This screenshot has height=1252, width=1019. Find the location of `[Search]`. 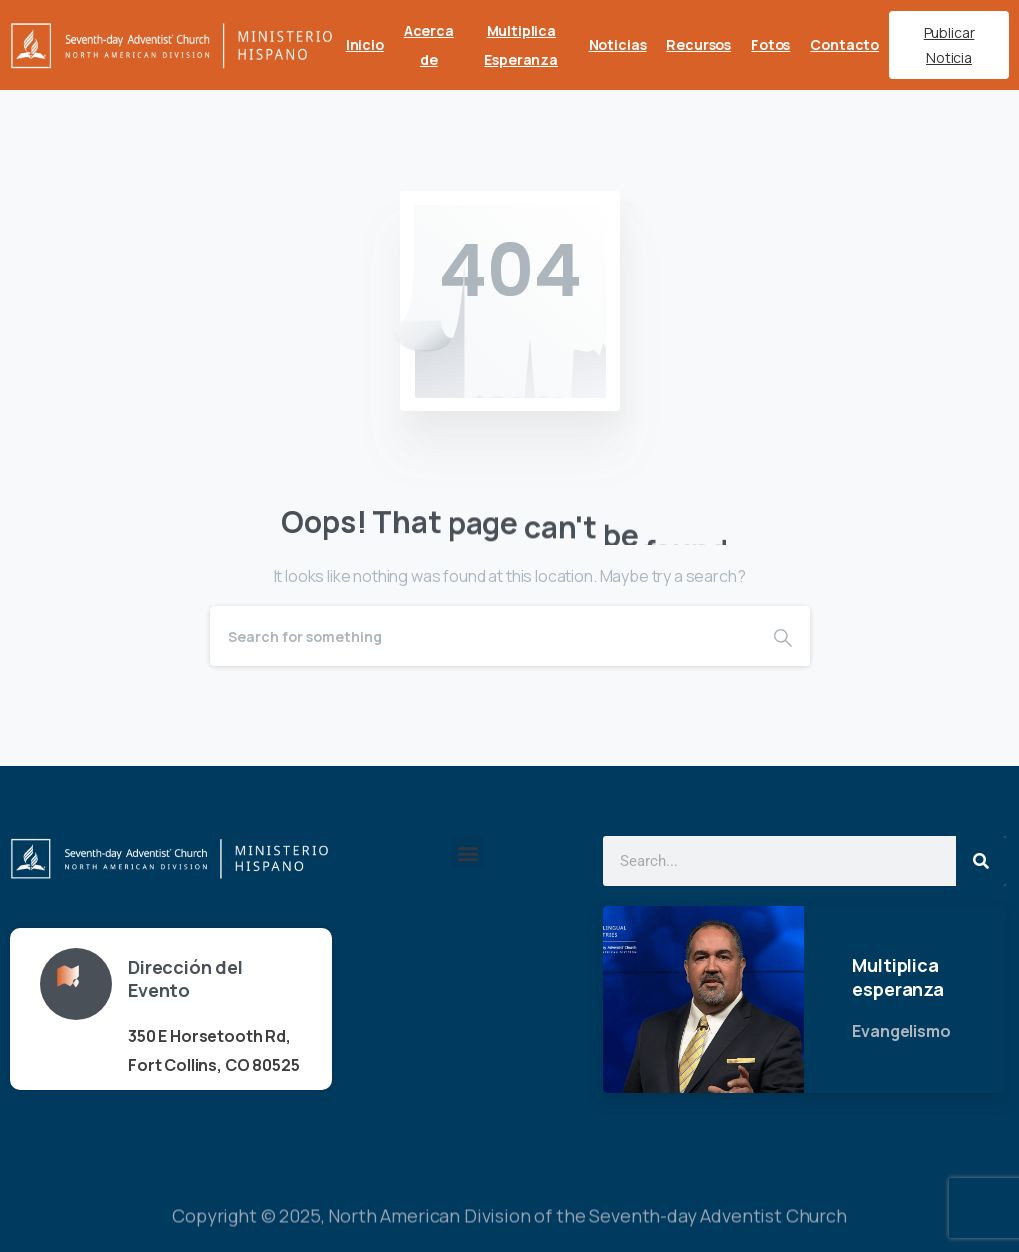

[Search] is located at coordinates (483, 636).